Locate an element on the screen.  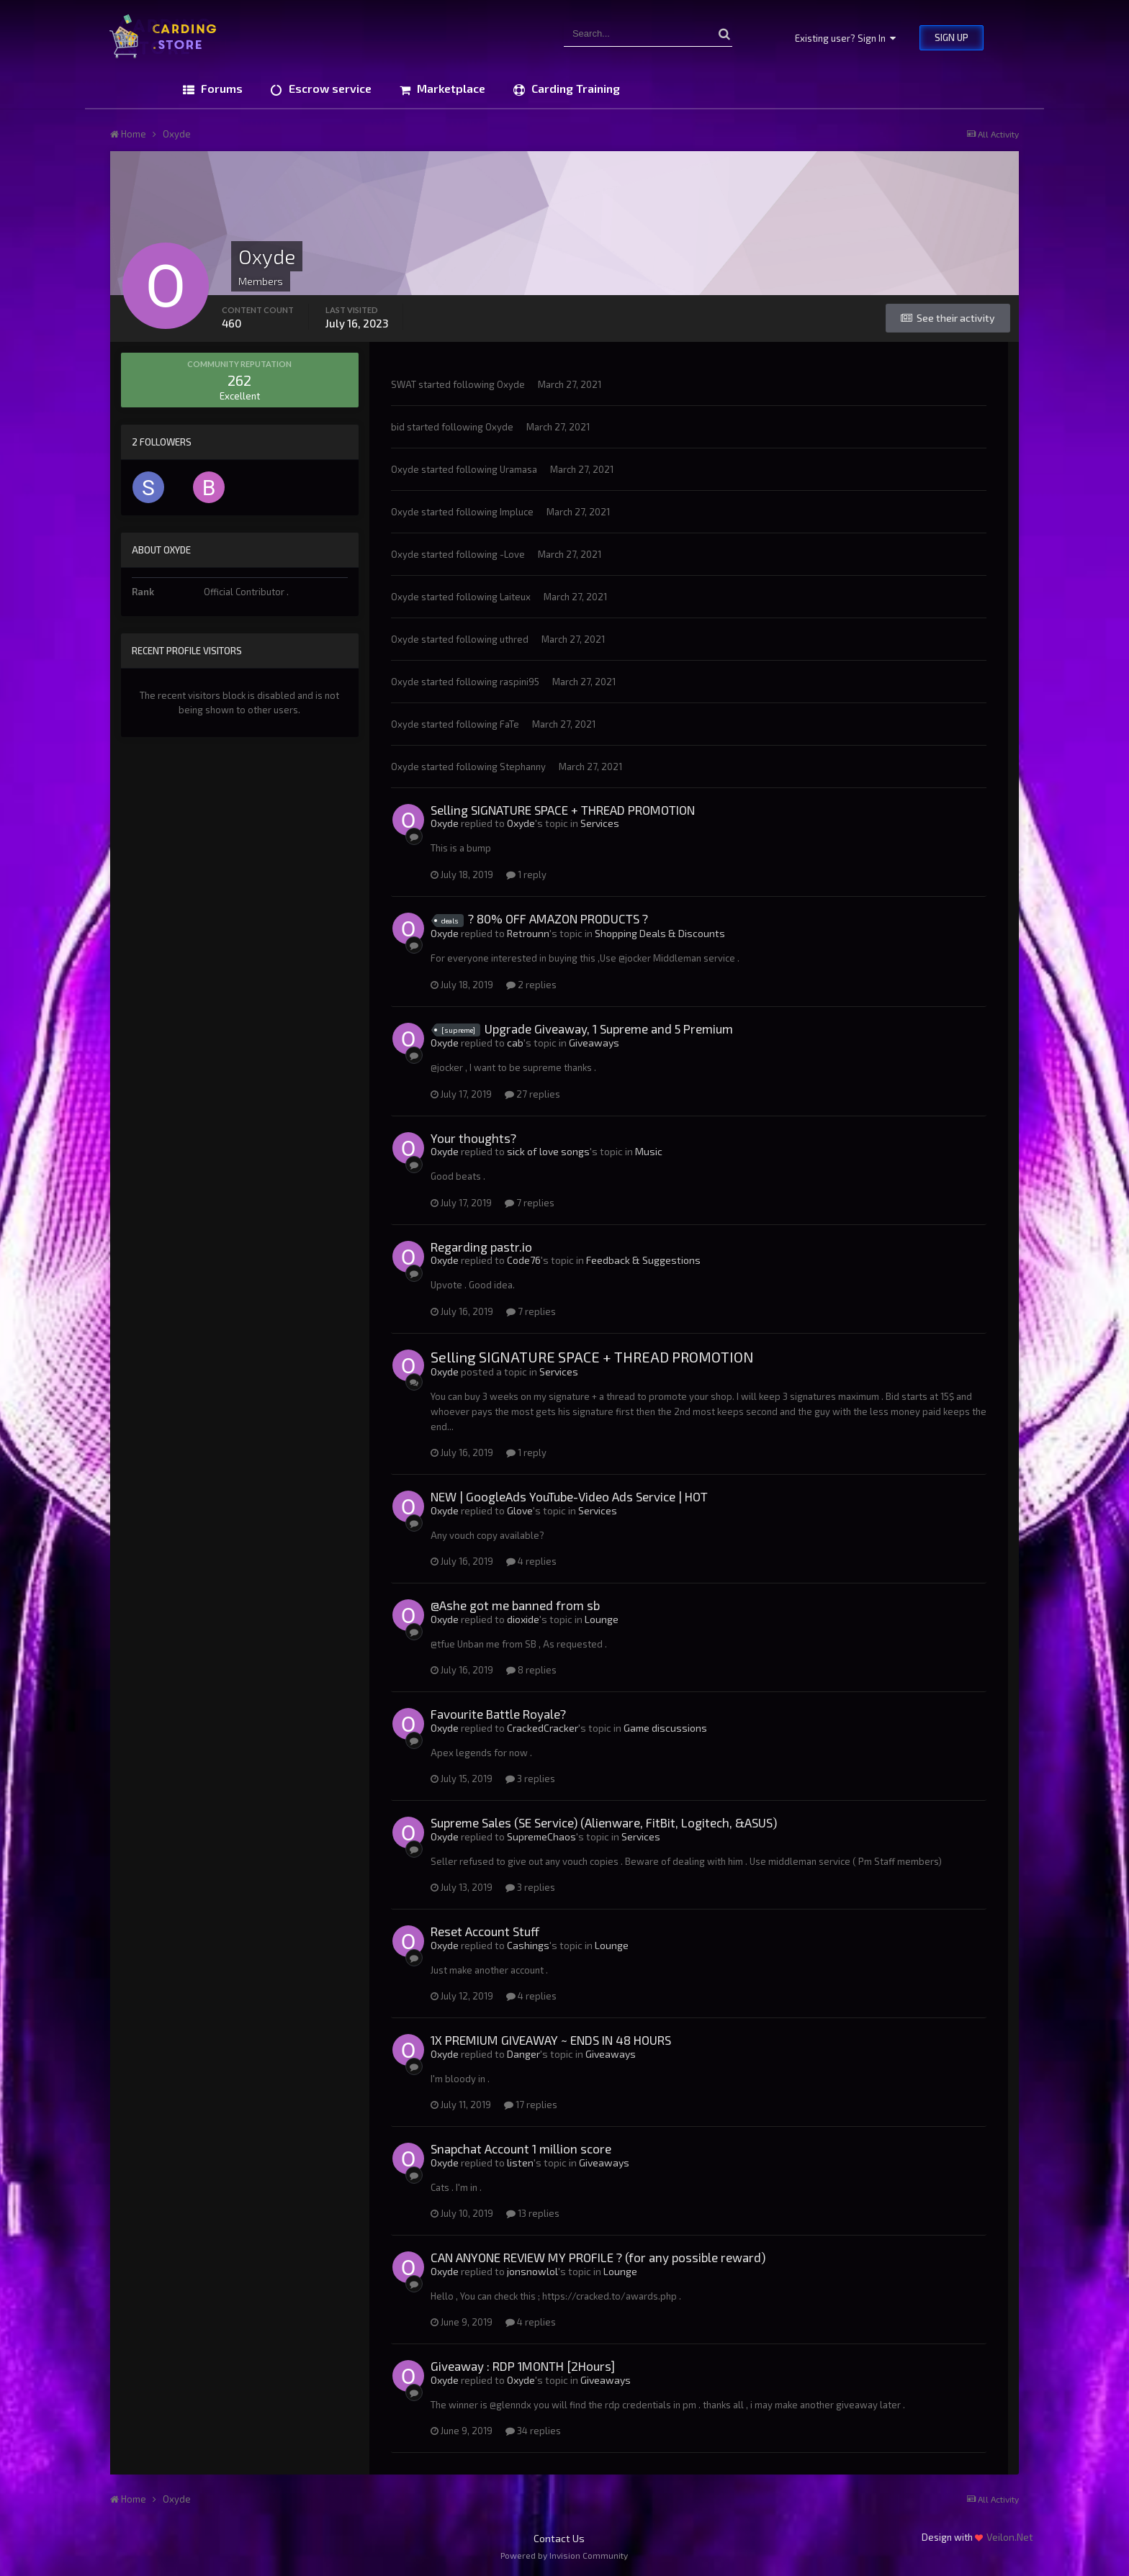
3 replies is located at coordinates (530, 1778).